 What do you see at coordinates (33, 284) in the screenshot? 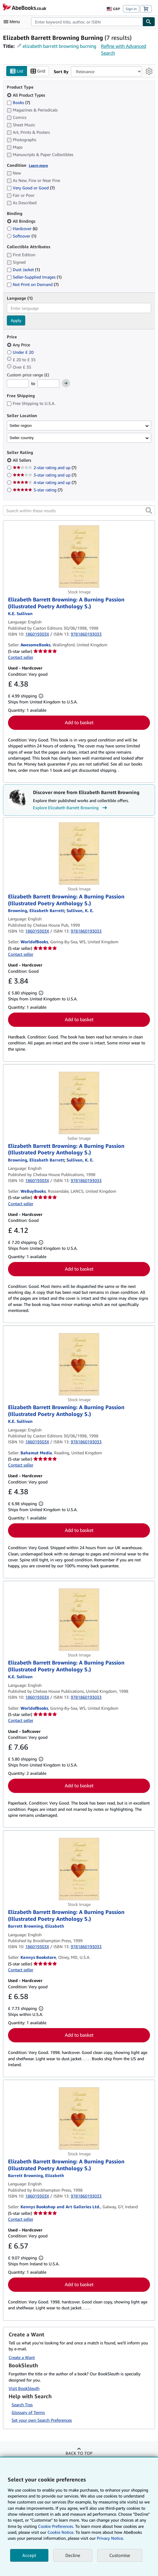
I see `Not Print on Demand [Filter by Not Print on Demand (7 matching items)]` at bounding box center [33, 284].